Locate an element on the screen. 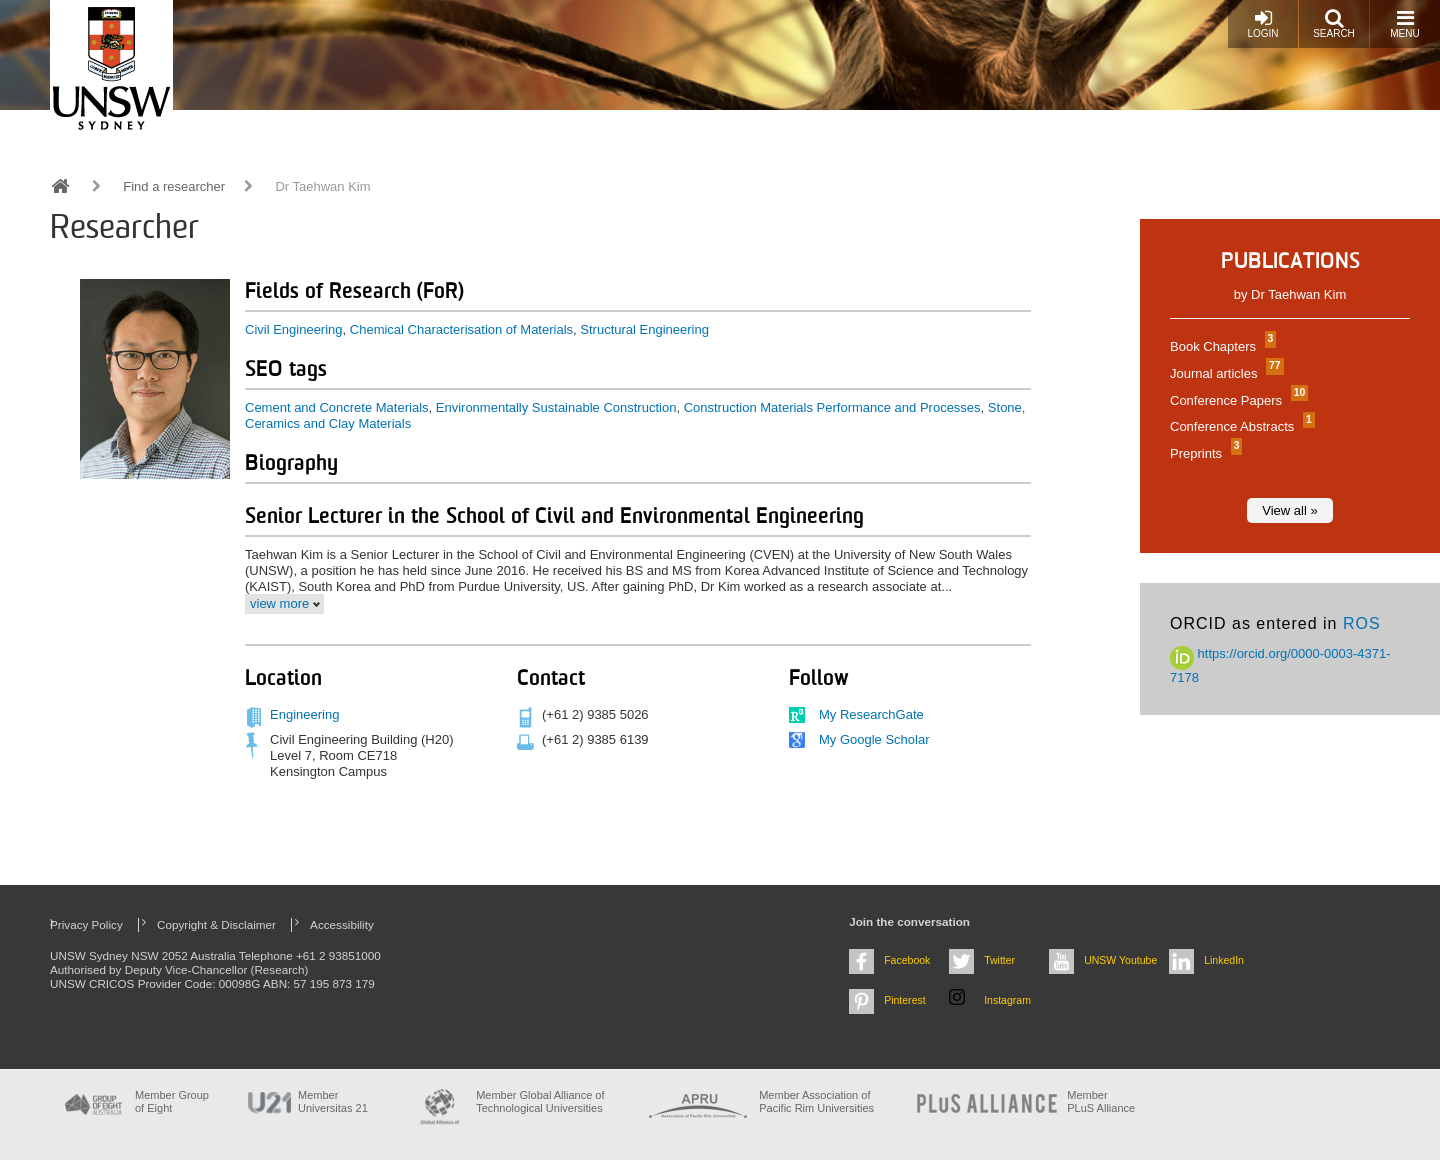 The image size is (1440, 1160). Civil Engineering is located at coordinates (294, 329).